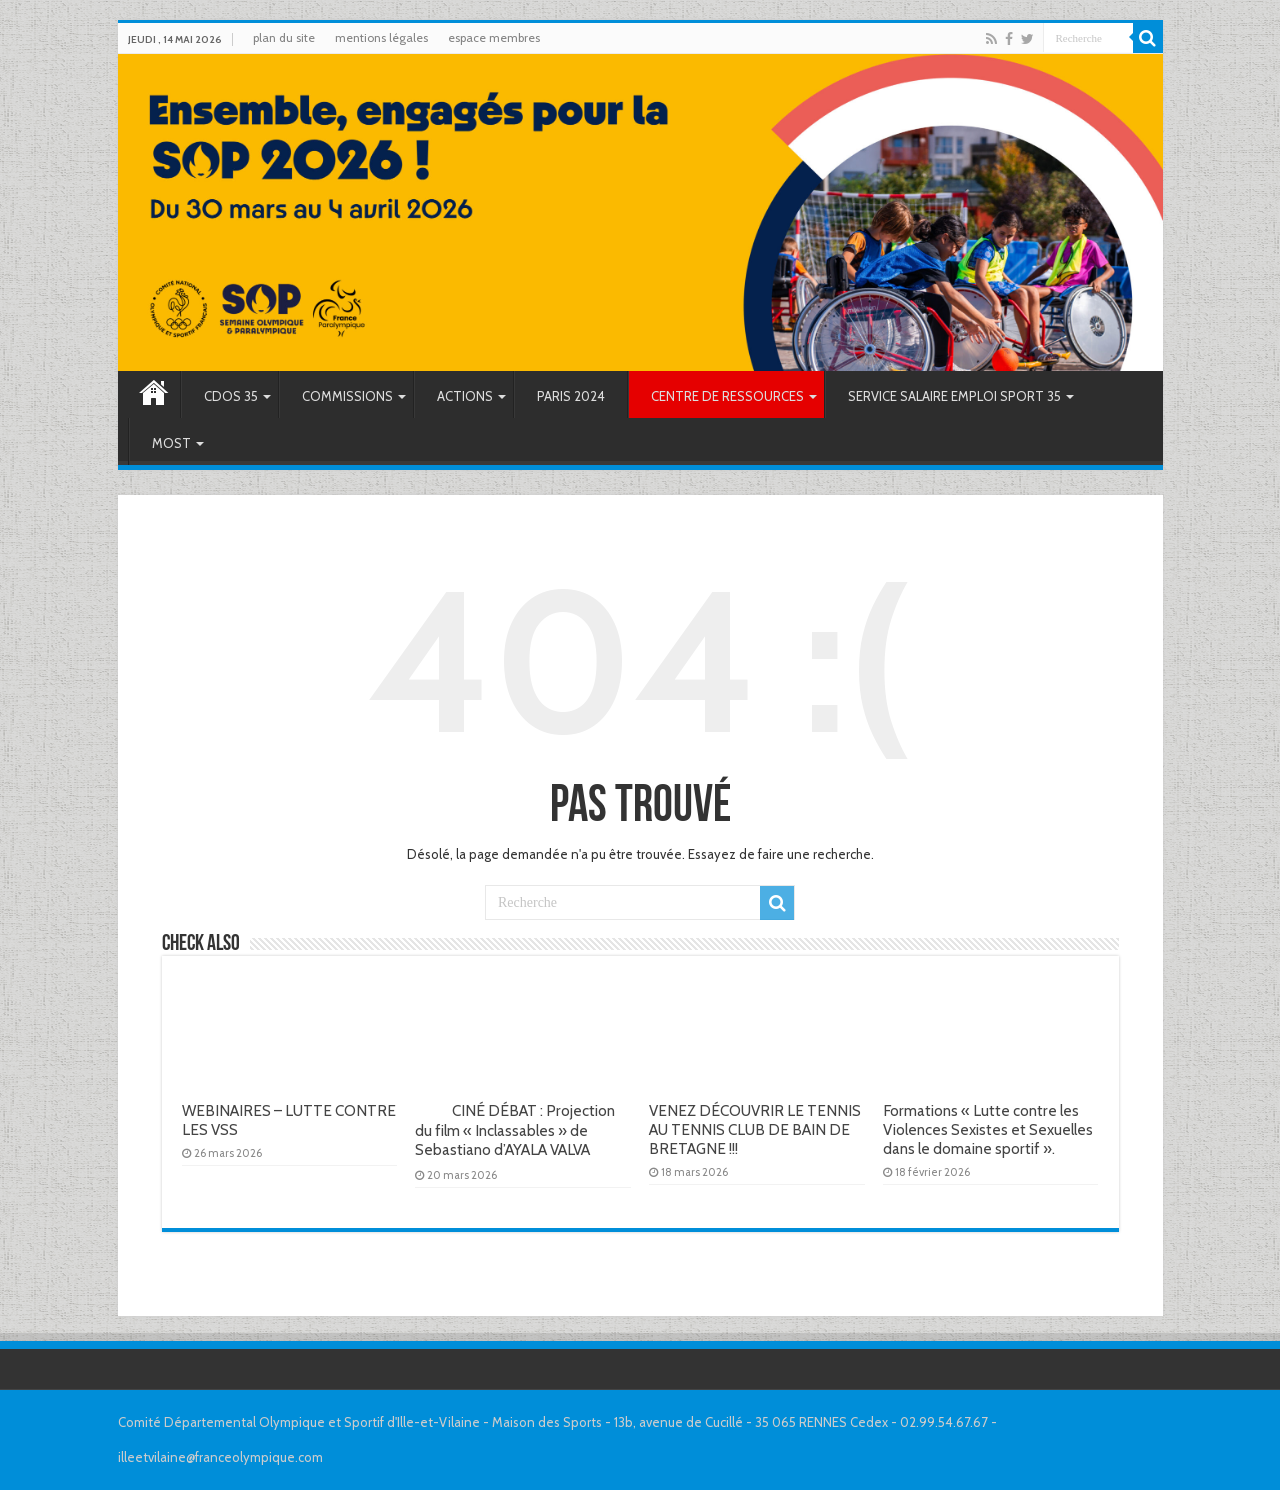  I want to click on PARIS 2024, so click(571, 396).